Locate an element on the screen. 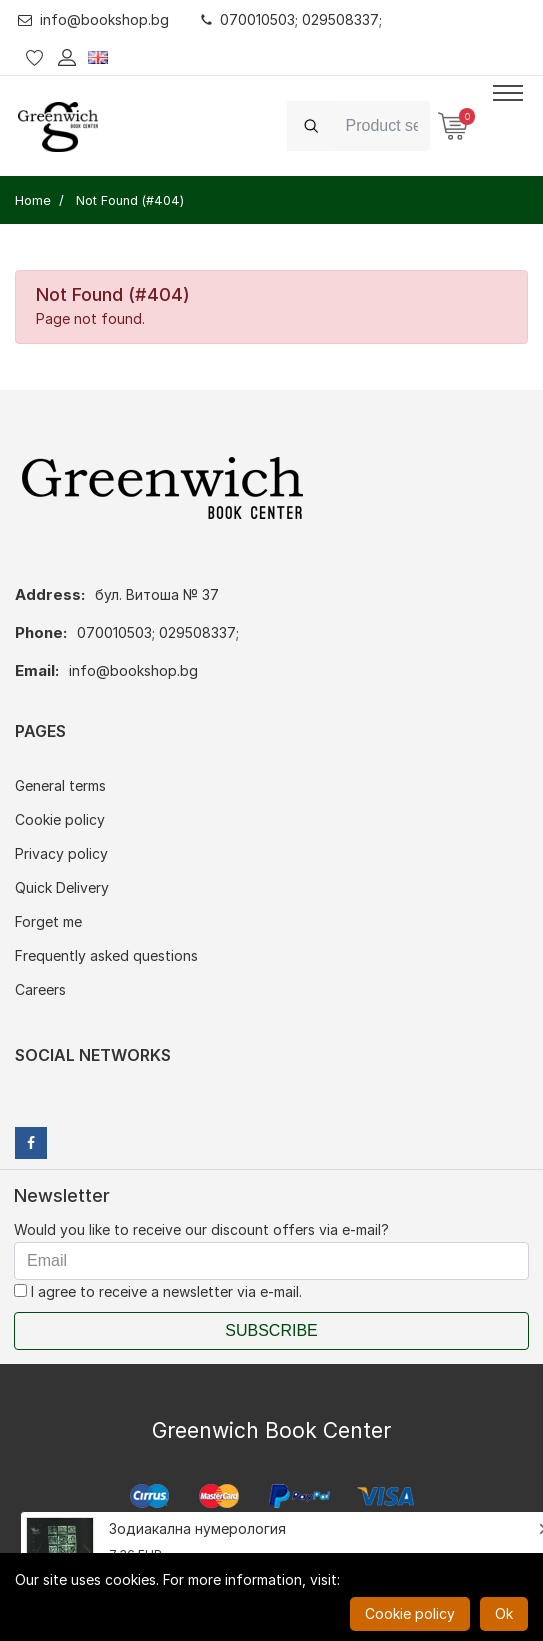 This screenshot has height=1641, width=543. General terms is located at coordinates (60, 785).